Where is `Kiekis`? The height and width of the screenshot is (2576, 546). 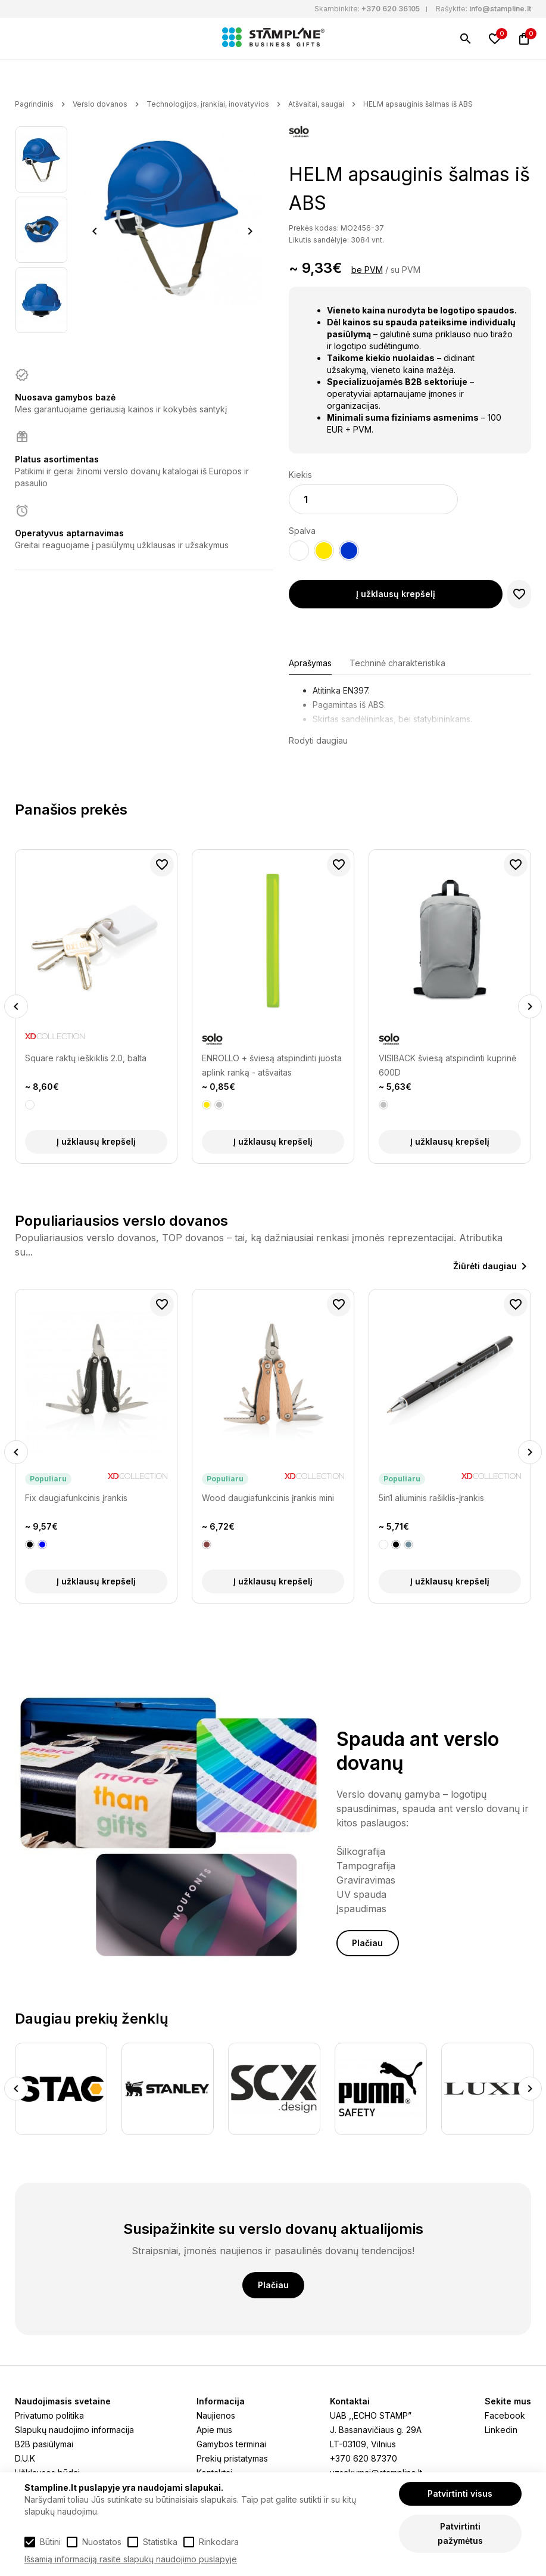 Kiekis is located at coordinates (300, 475).